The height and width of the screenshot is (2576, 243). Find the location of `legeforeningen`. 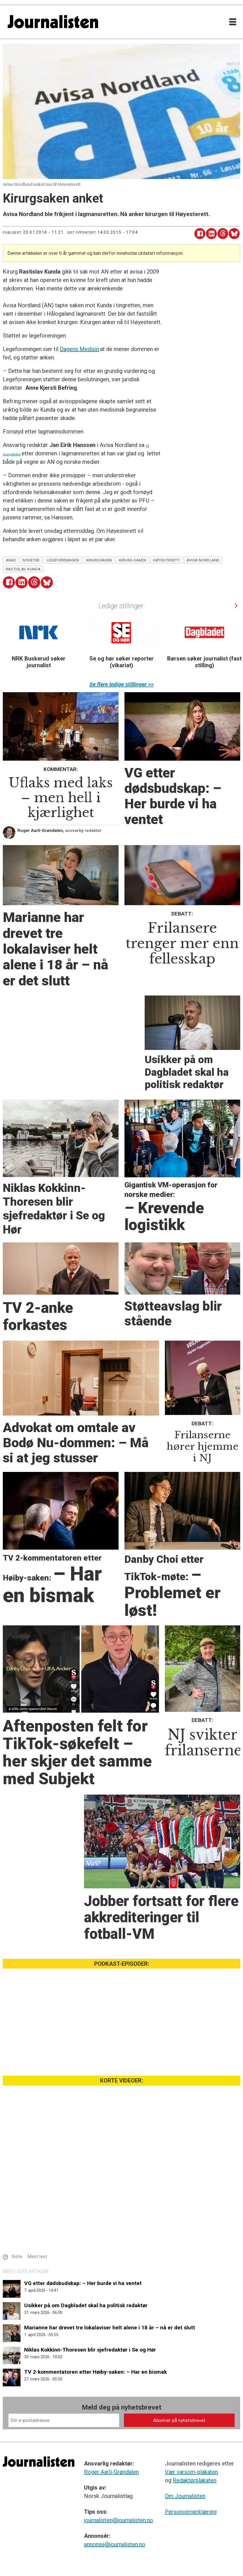

legeforeningen is located at coordinates (63, 560).